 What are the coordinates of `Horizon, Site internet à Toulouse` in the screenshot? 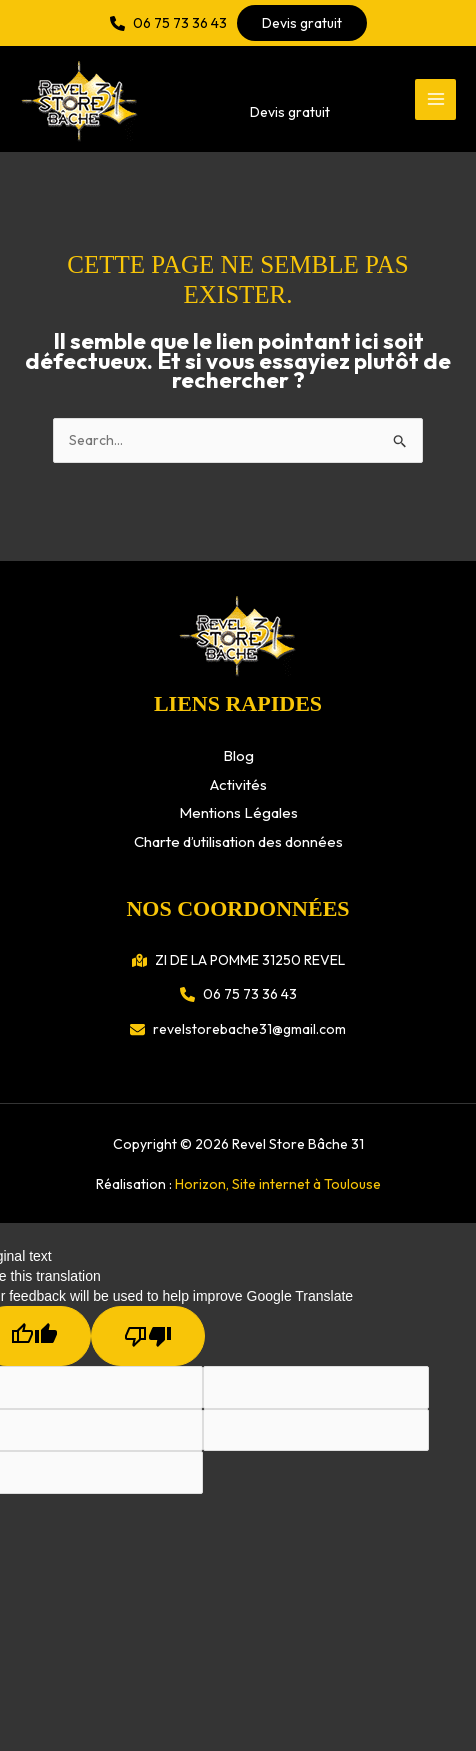 It's located at (278, 1184).